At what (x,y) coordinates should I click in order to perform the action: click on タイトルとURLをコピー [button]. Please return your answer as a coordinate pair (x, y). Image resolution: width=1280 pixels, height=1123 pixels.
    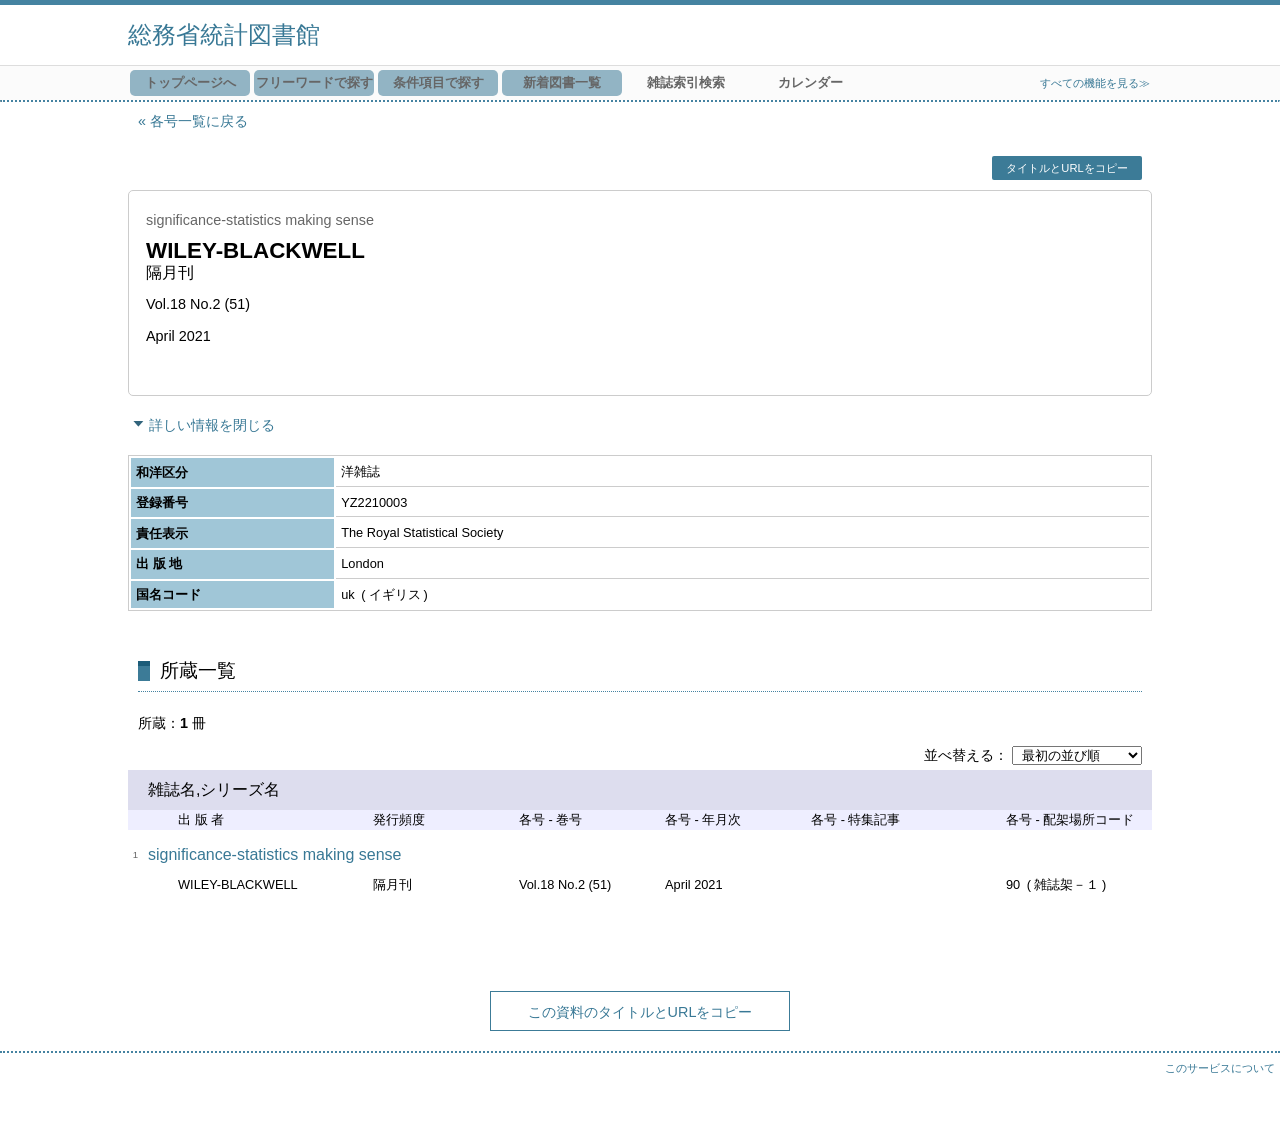
    Looking at the image, I should click on (1066, 168).